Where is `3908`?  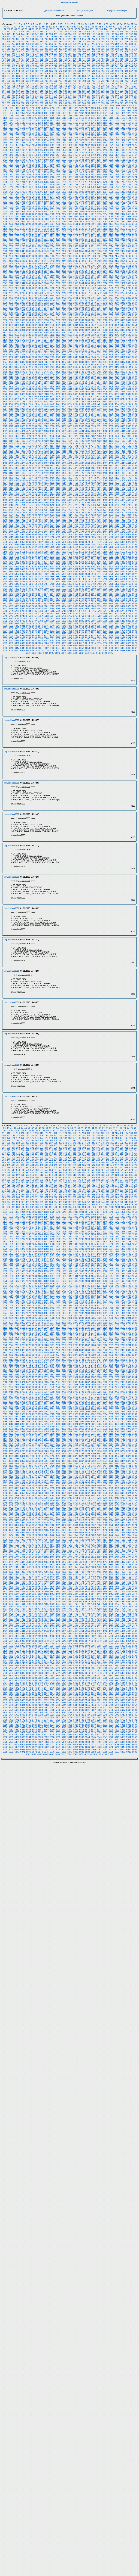 3908 is located at coordinates (16, 419).